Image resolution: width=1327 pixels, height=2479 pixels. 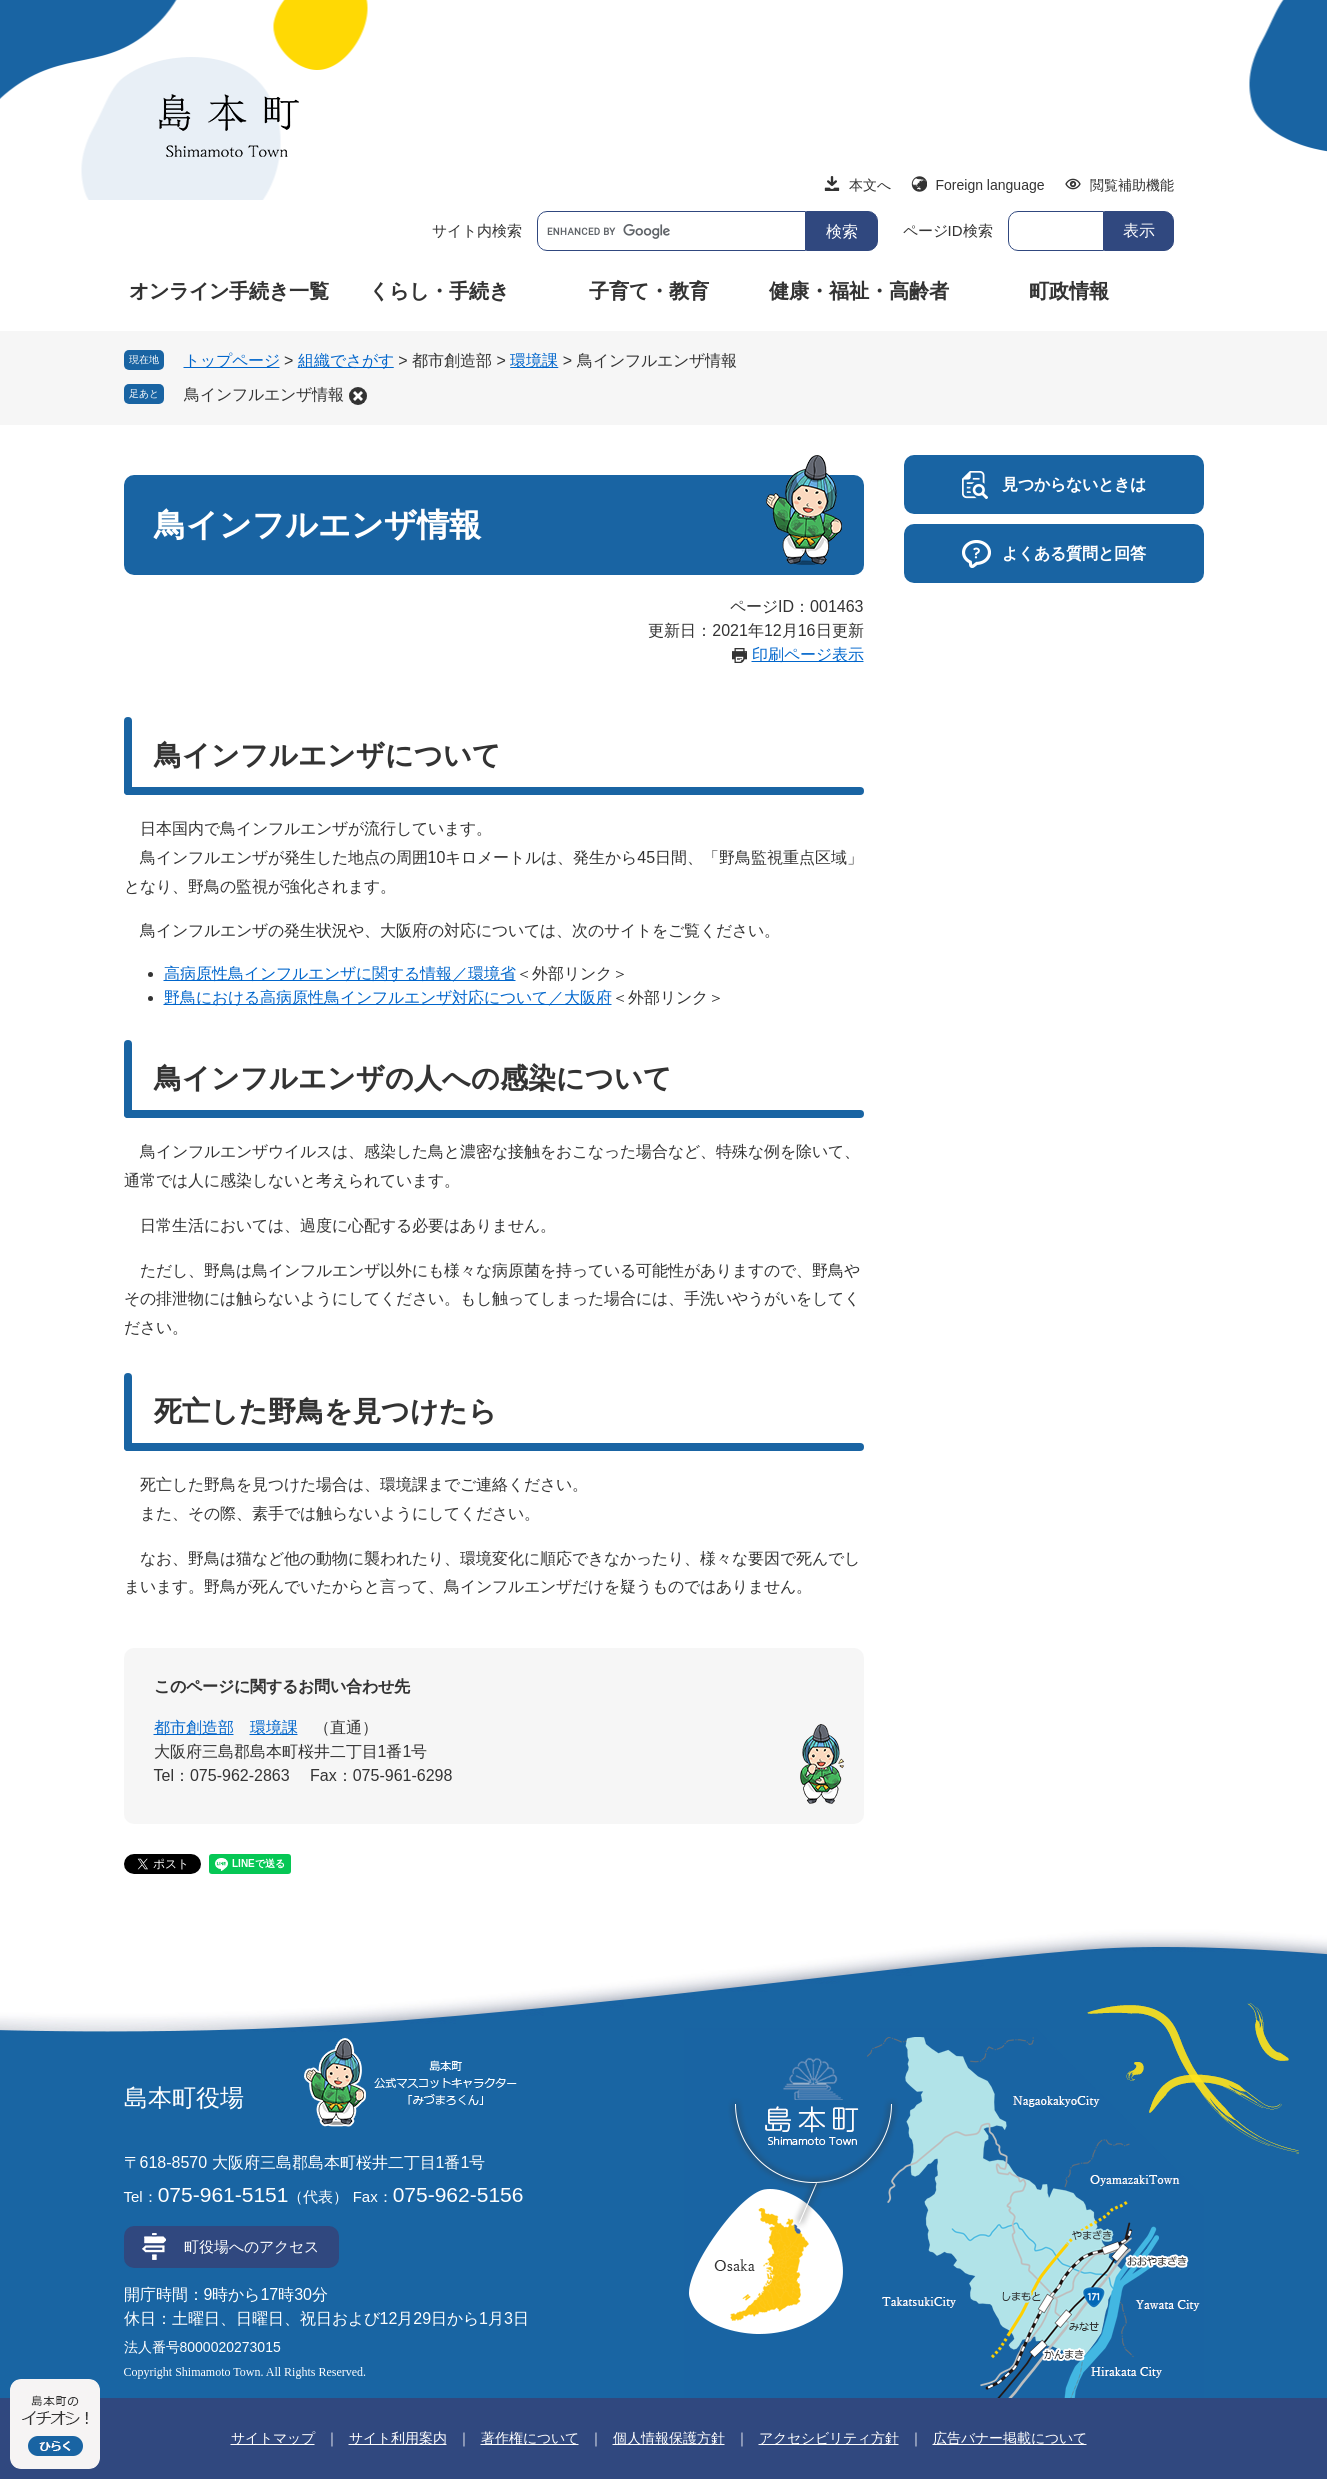 What do you see at coordinates (1069, 291) in the screenshot?
I see `町政情報` at bounding box center [1069, 291].